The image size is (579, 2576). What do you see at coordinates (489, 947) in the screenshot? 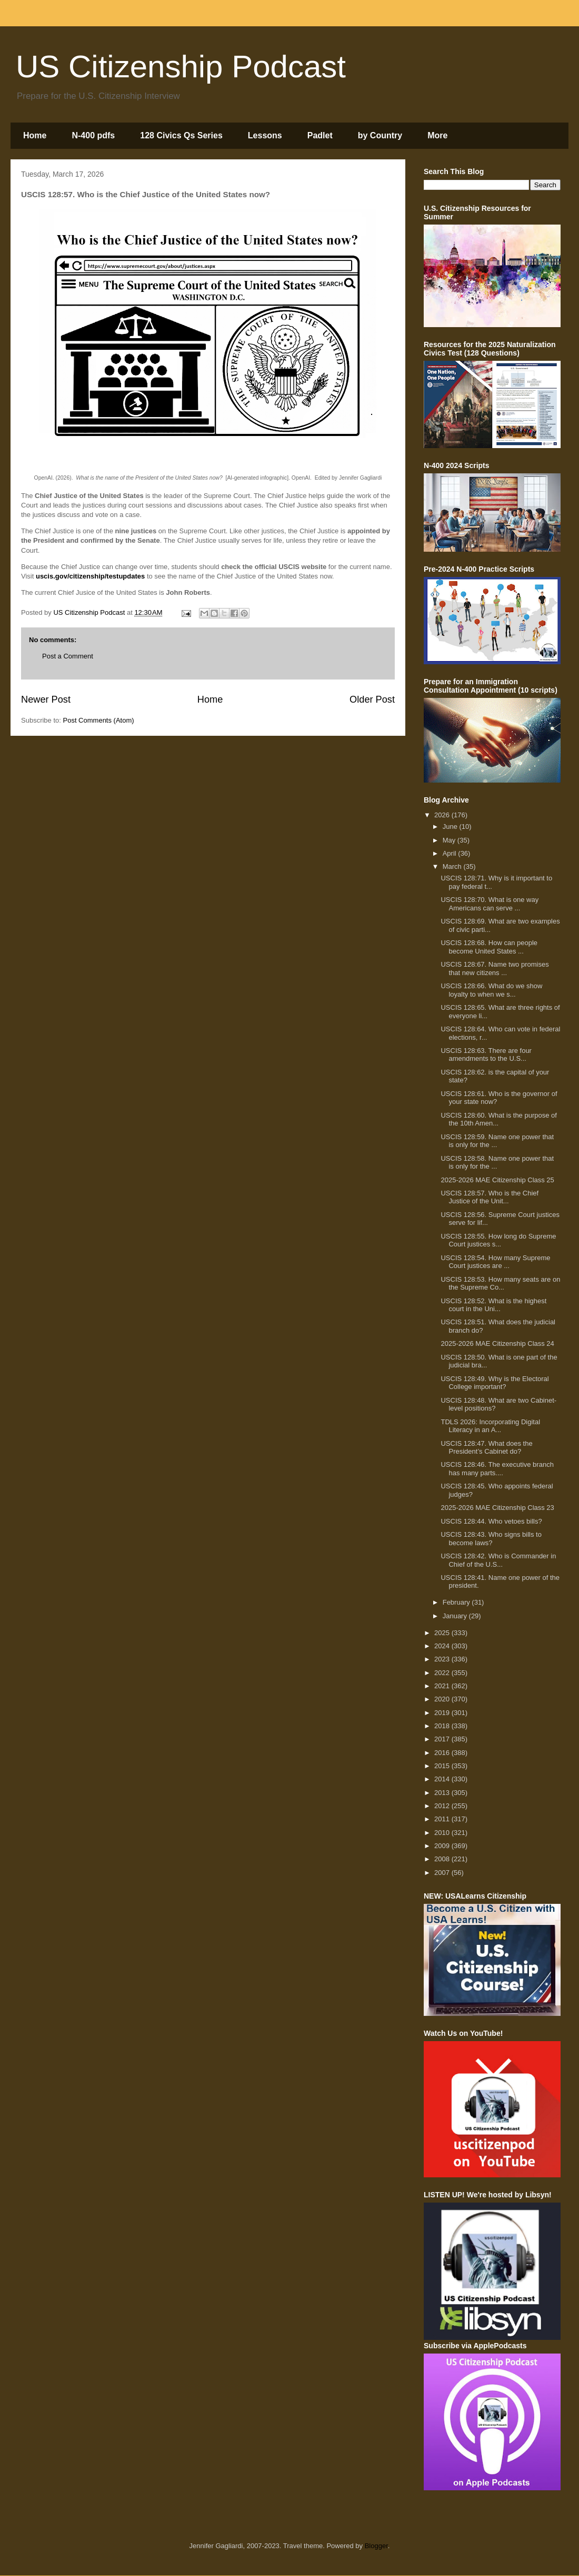
I see `USCIS 128:68. How can people become United States ...` at bounding box center [489, 947].